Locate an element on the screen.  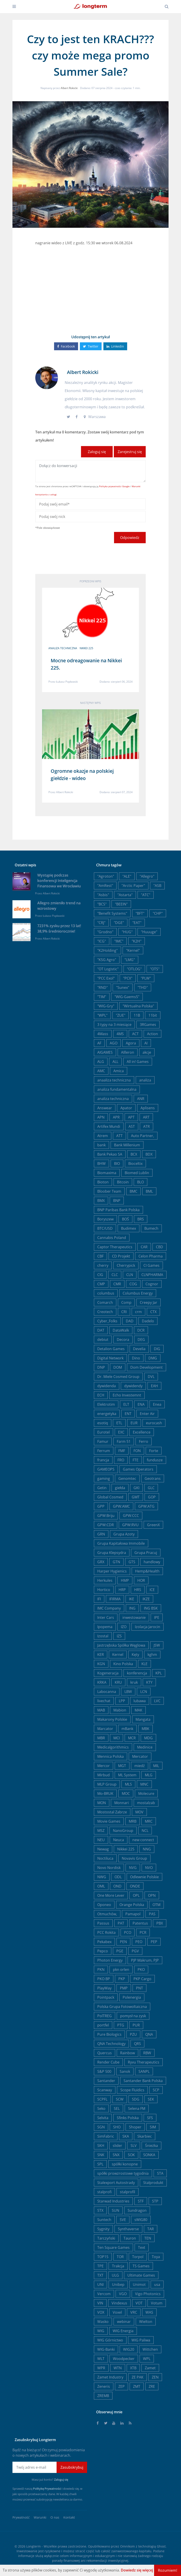
Zamet is located at coordinates (150, 2367).